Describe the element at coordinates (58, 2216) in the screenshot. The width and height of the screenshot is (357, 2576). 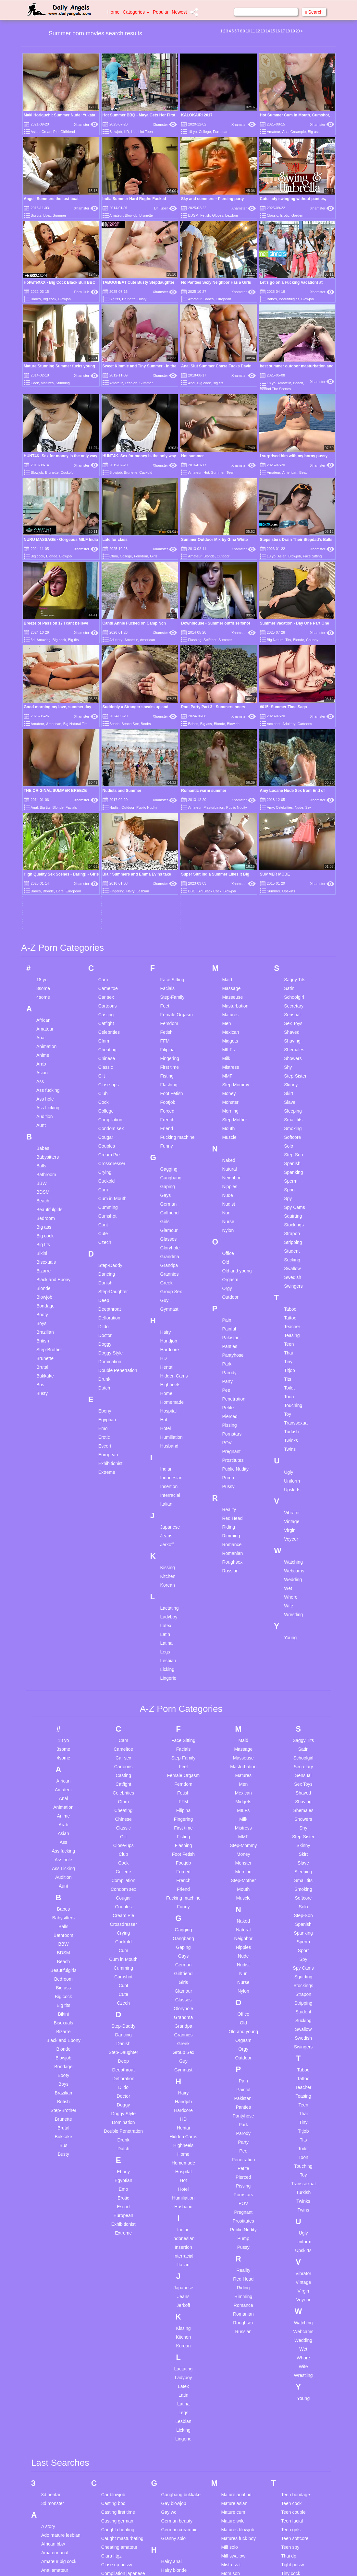
I see `Amateur big cock` at that location.